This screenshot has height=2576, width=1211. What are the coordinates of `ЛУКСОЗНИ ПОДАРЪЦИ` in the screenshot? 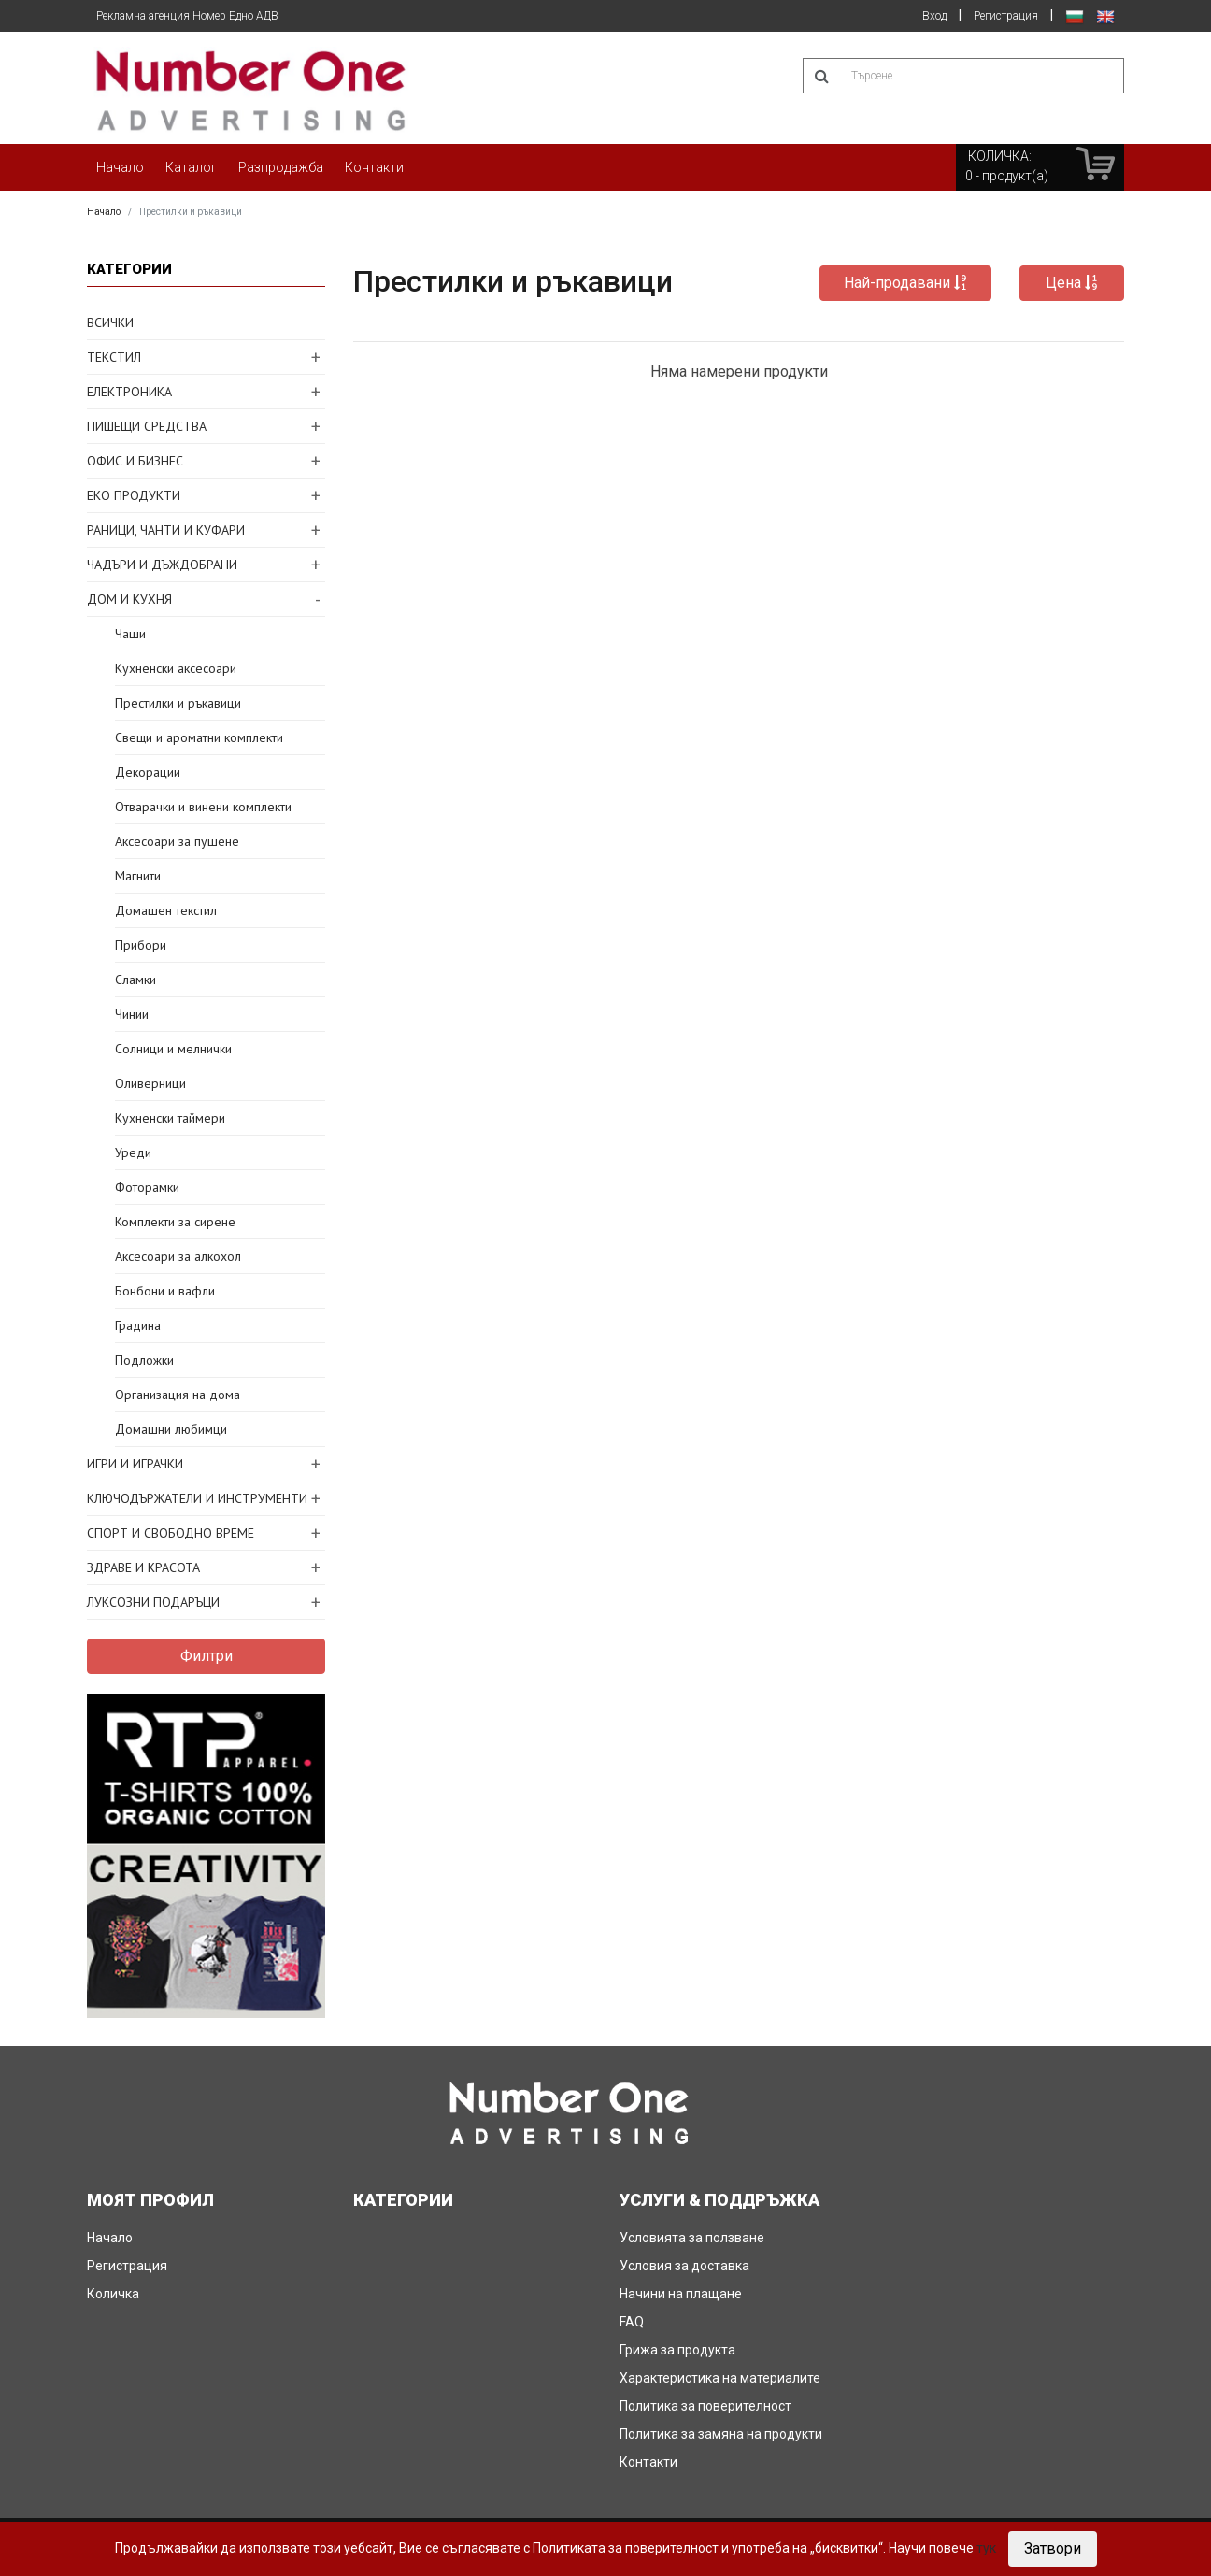 It's located at (153, 1602).